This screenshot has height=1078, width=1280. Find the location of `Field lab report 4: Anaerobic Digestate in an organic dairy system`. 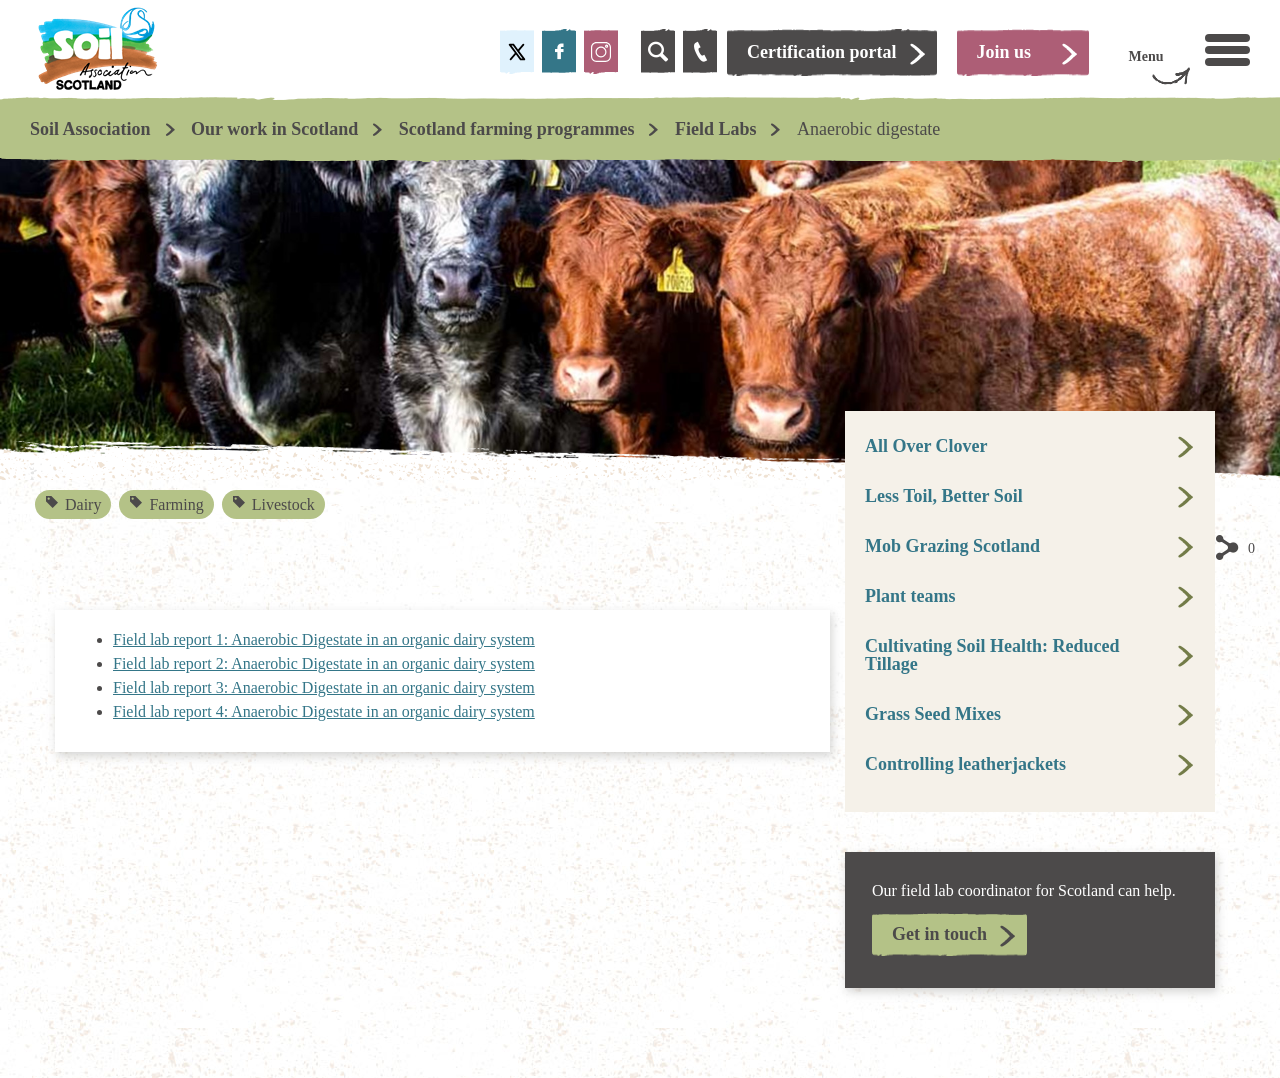

Field lab report 4: Anaerobic Digestate in an organic dairy system is located at coordinates (324, 711).